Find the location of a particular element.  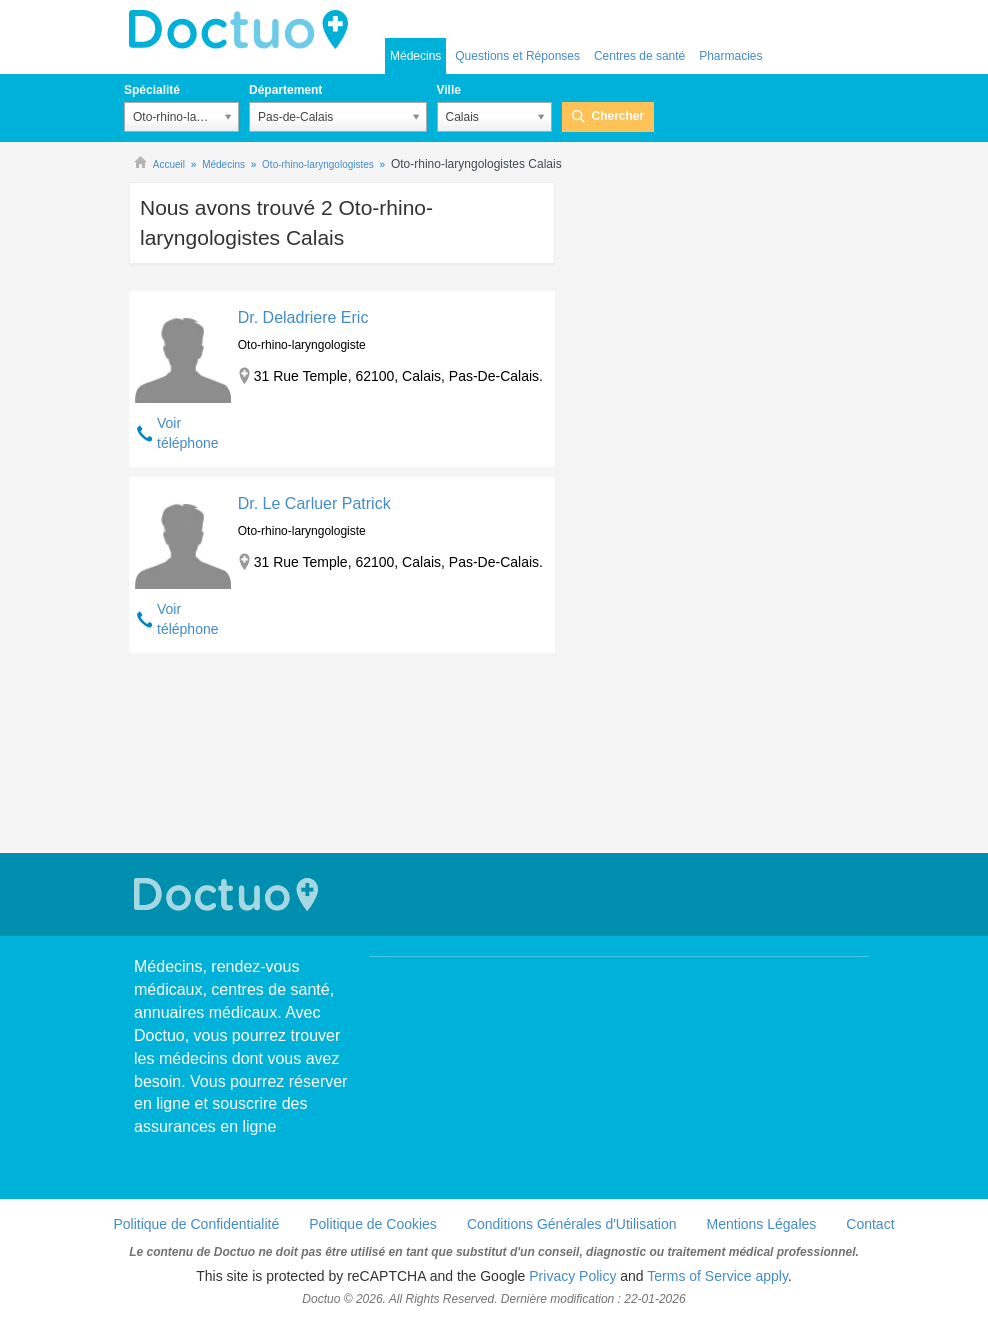

Spécialité is located at coordinates (152, 90).